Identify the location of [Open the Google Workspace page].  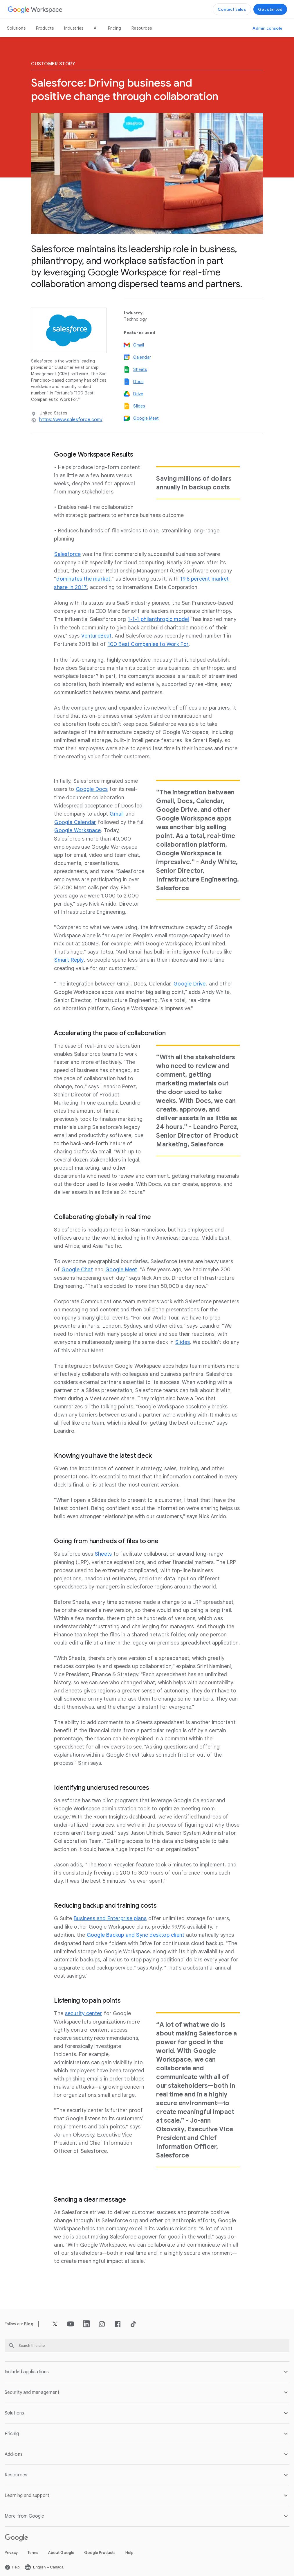
(35, 9).